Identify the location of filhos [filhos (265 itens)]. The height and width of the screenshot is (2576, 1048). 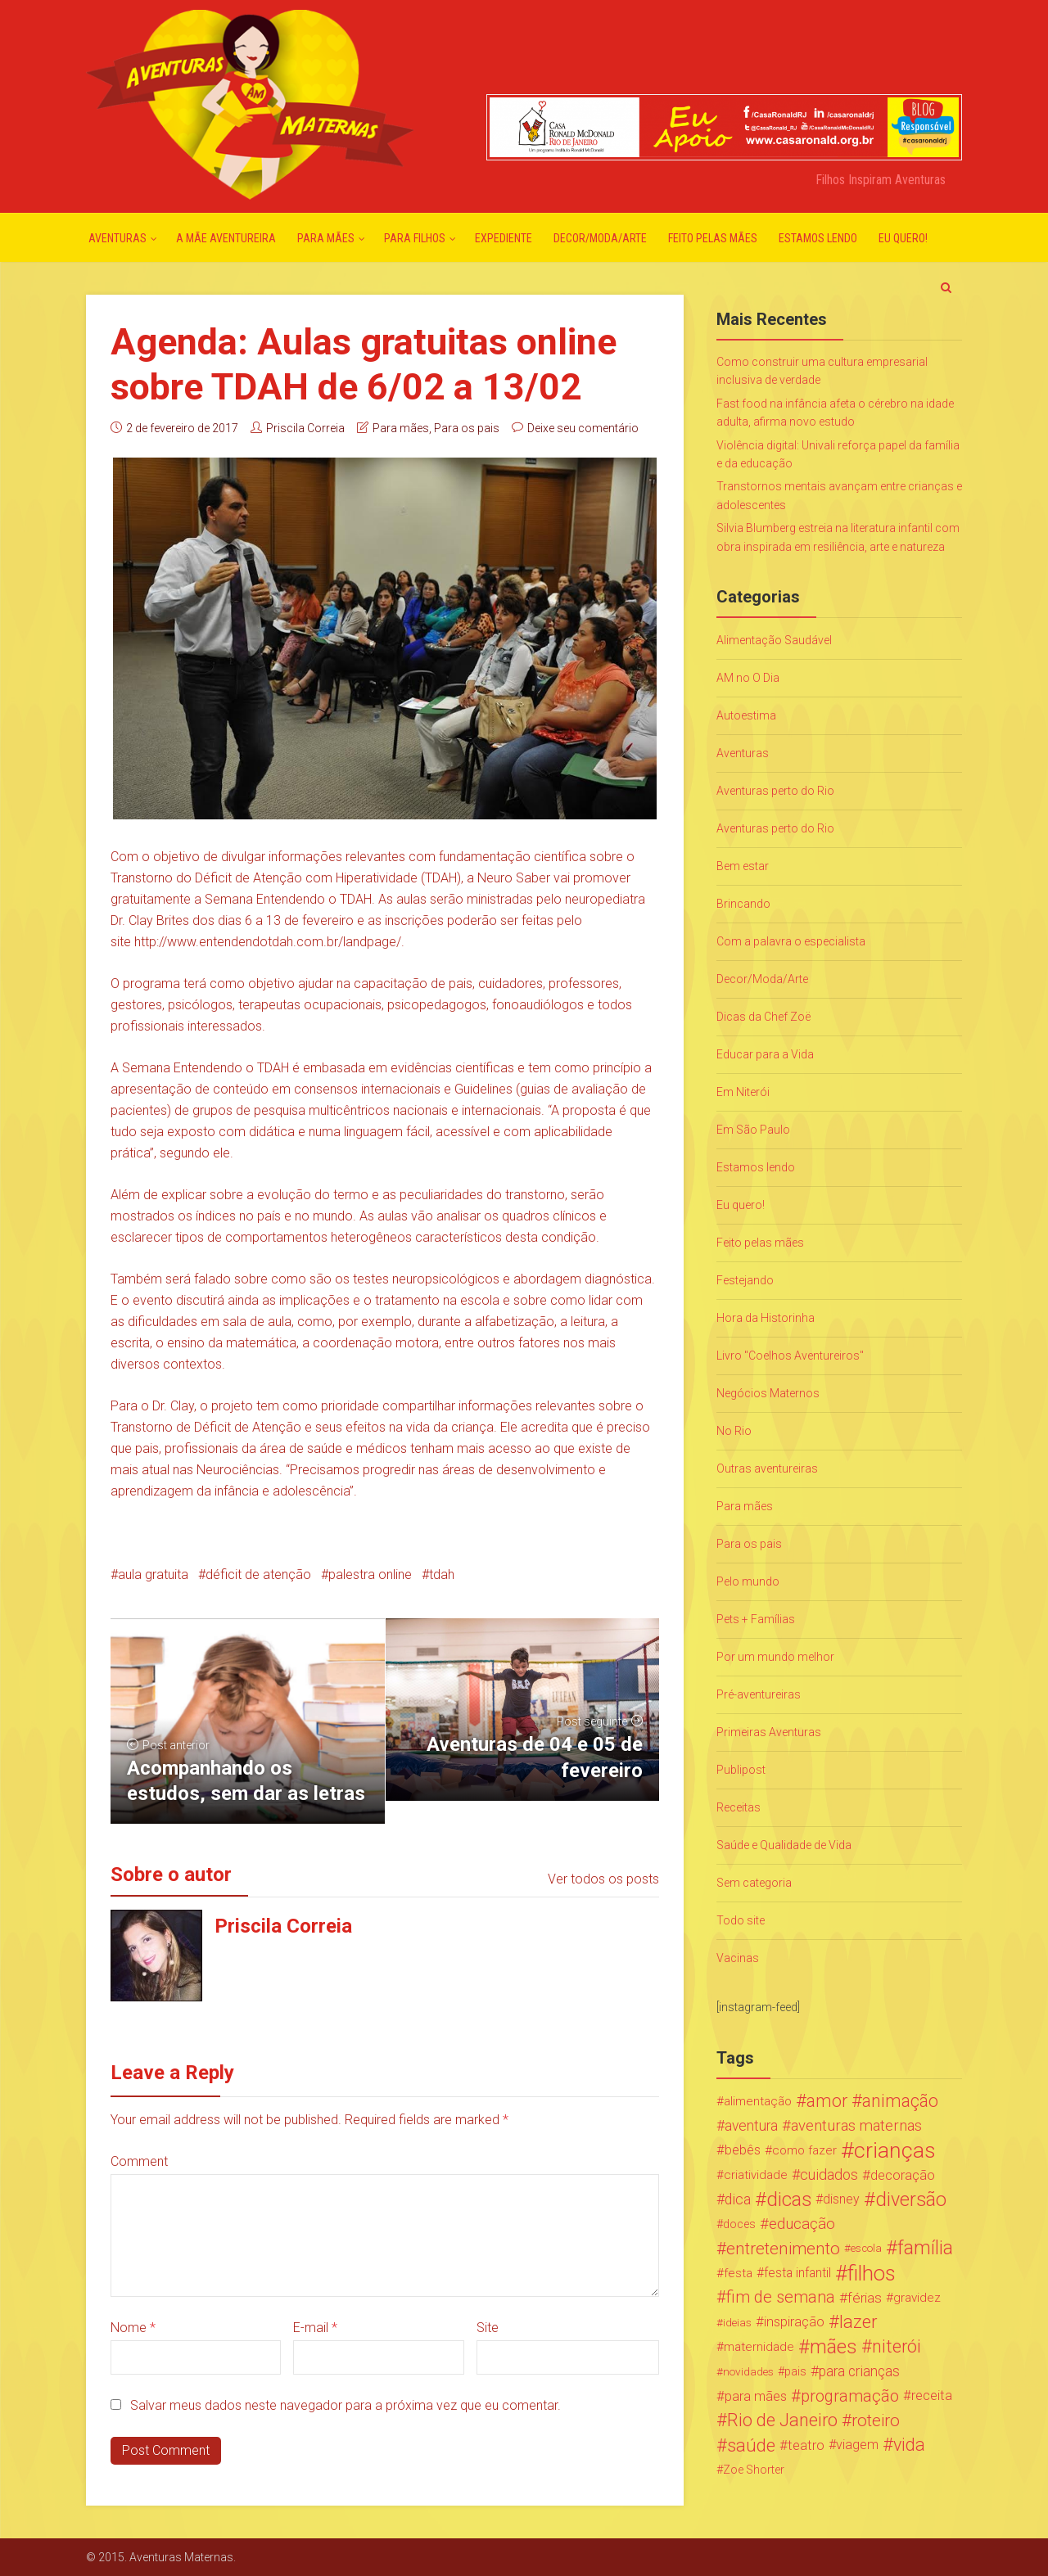
(871, 2273).